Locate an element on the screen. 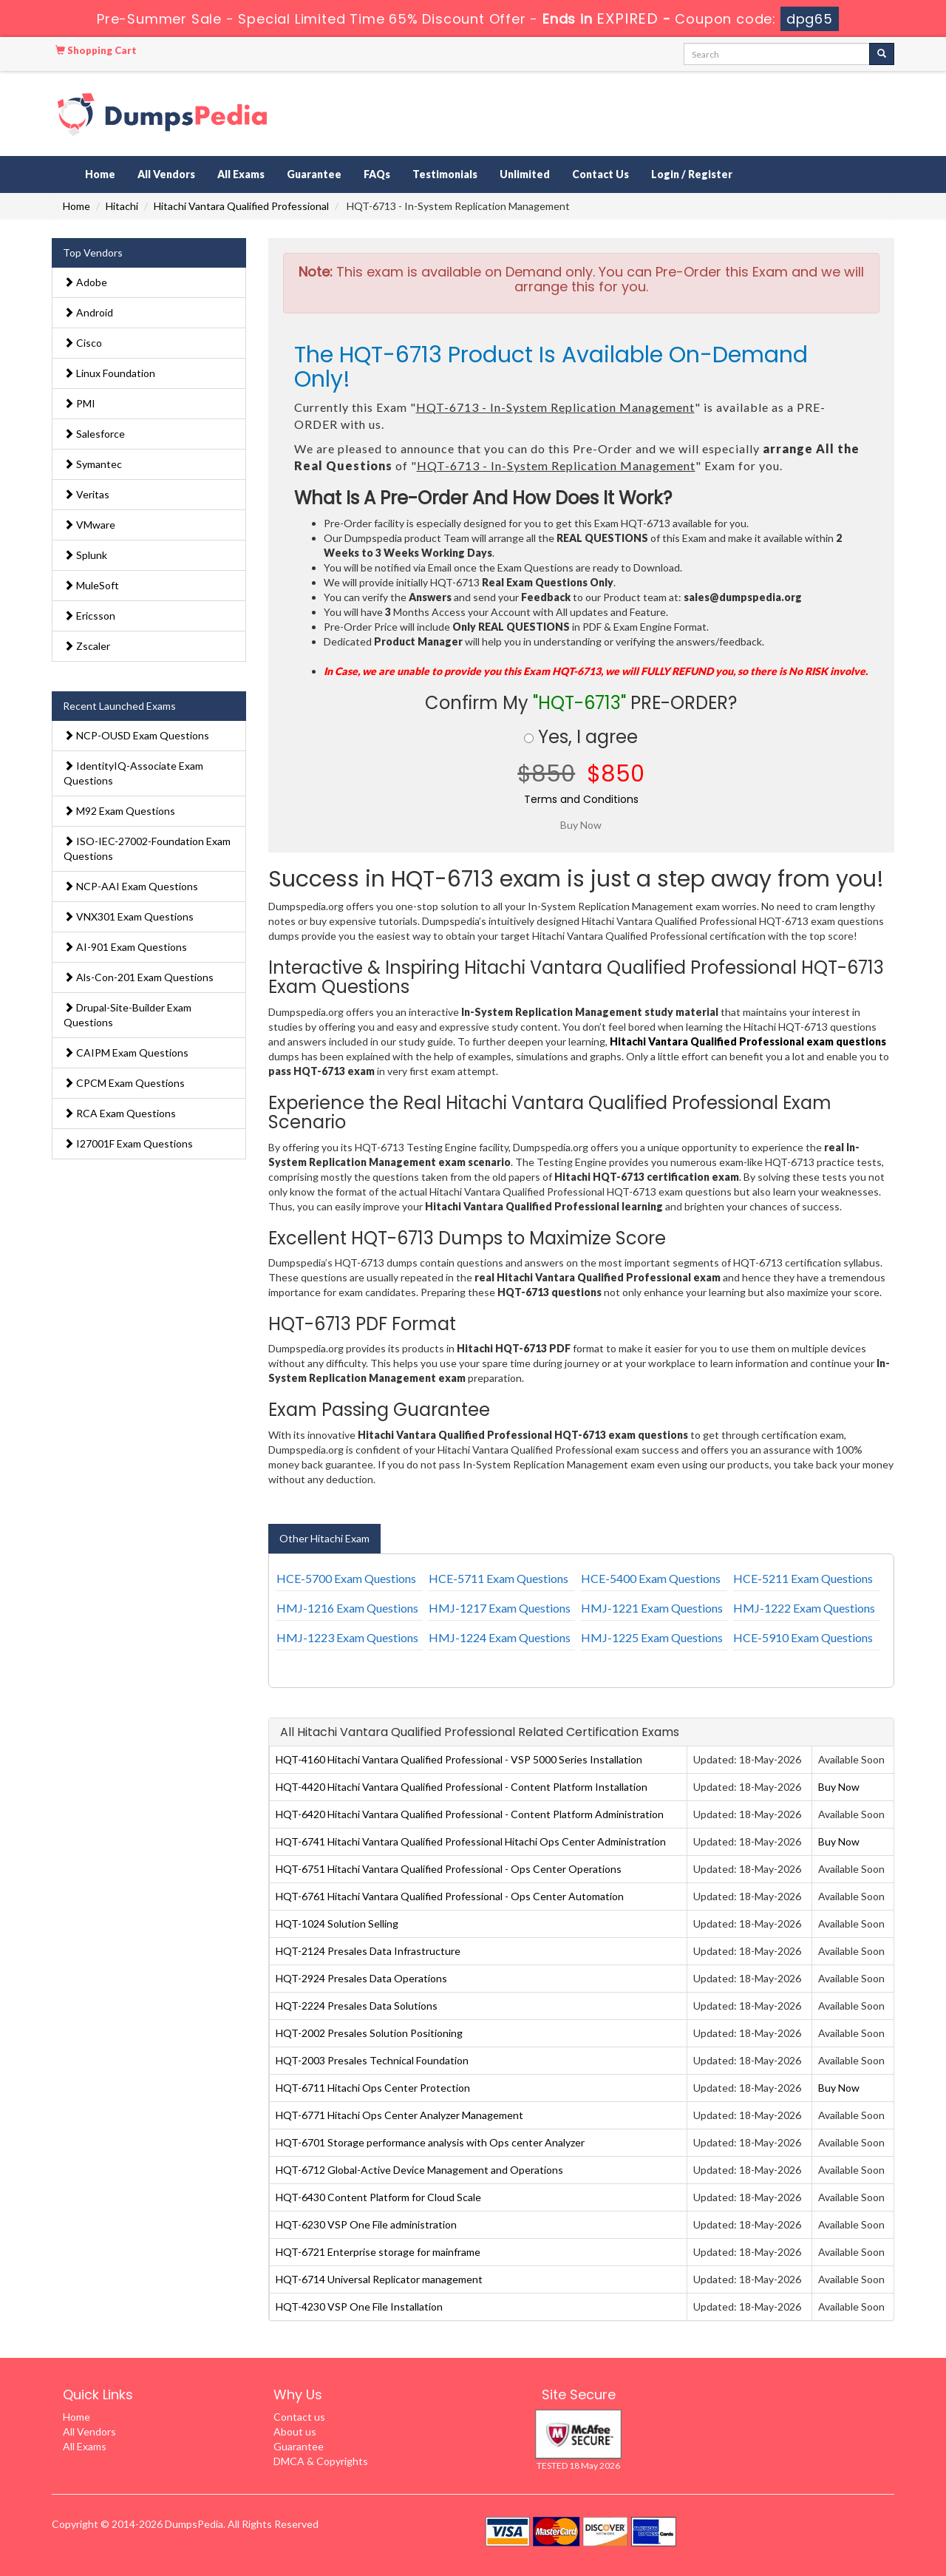 The width and height of the screenshot is (946, 2576). HQT-6430 Content Platform for Cloud Scale is located at coordinates (378, 2197).